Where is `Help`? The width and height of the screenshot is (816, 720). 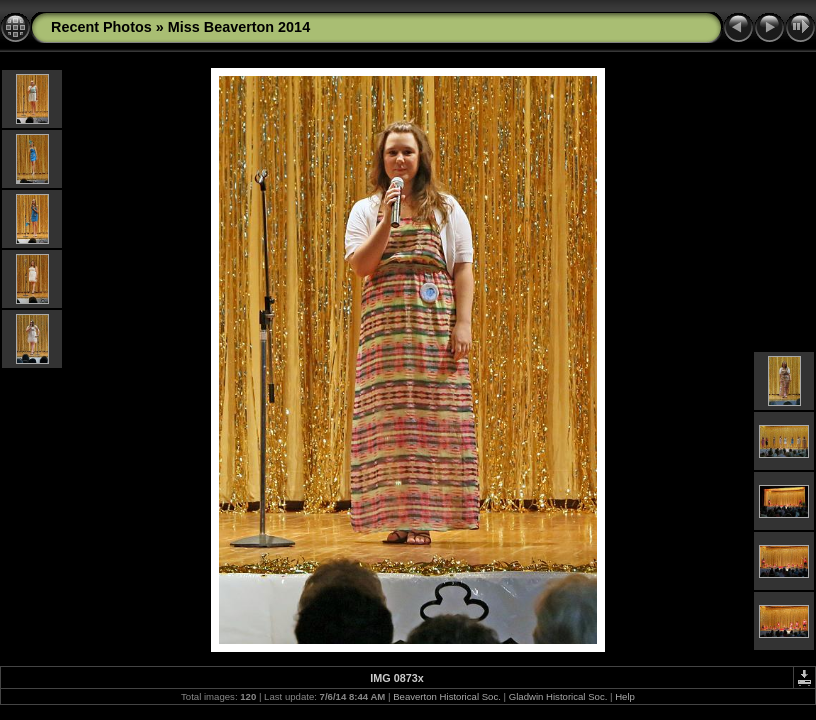 Help is located at coordinates (625, 696).